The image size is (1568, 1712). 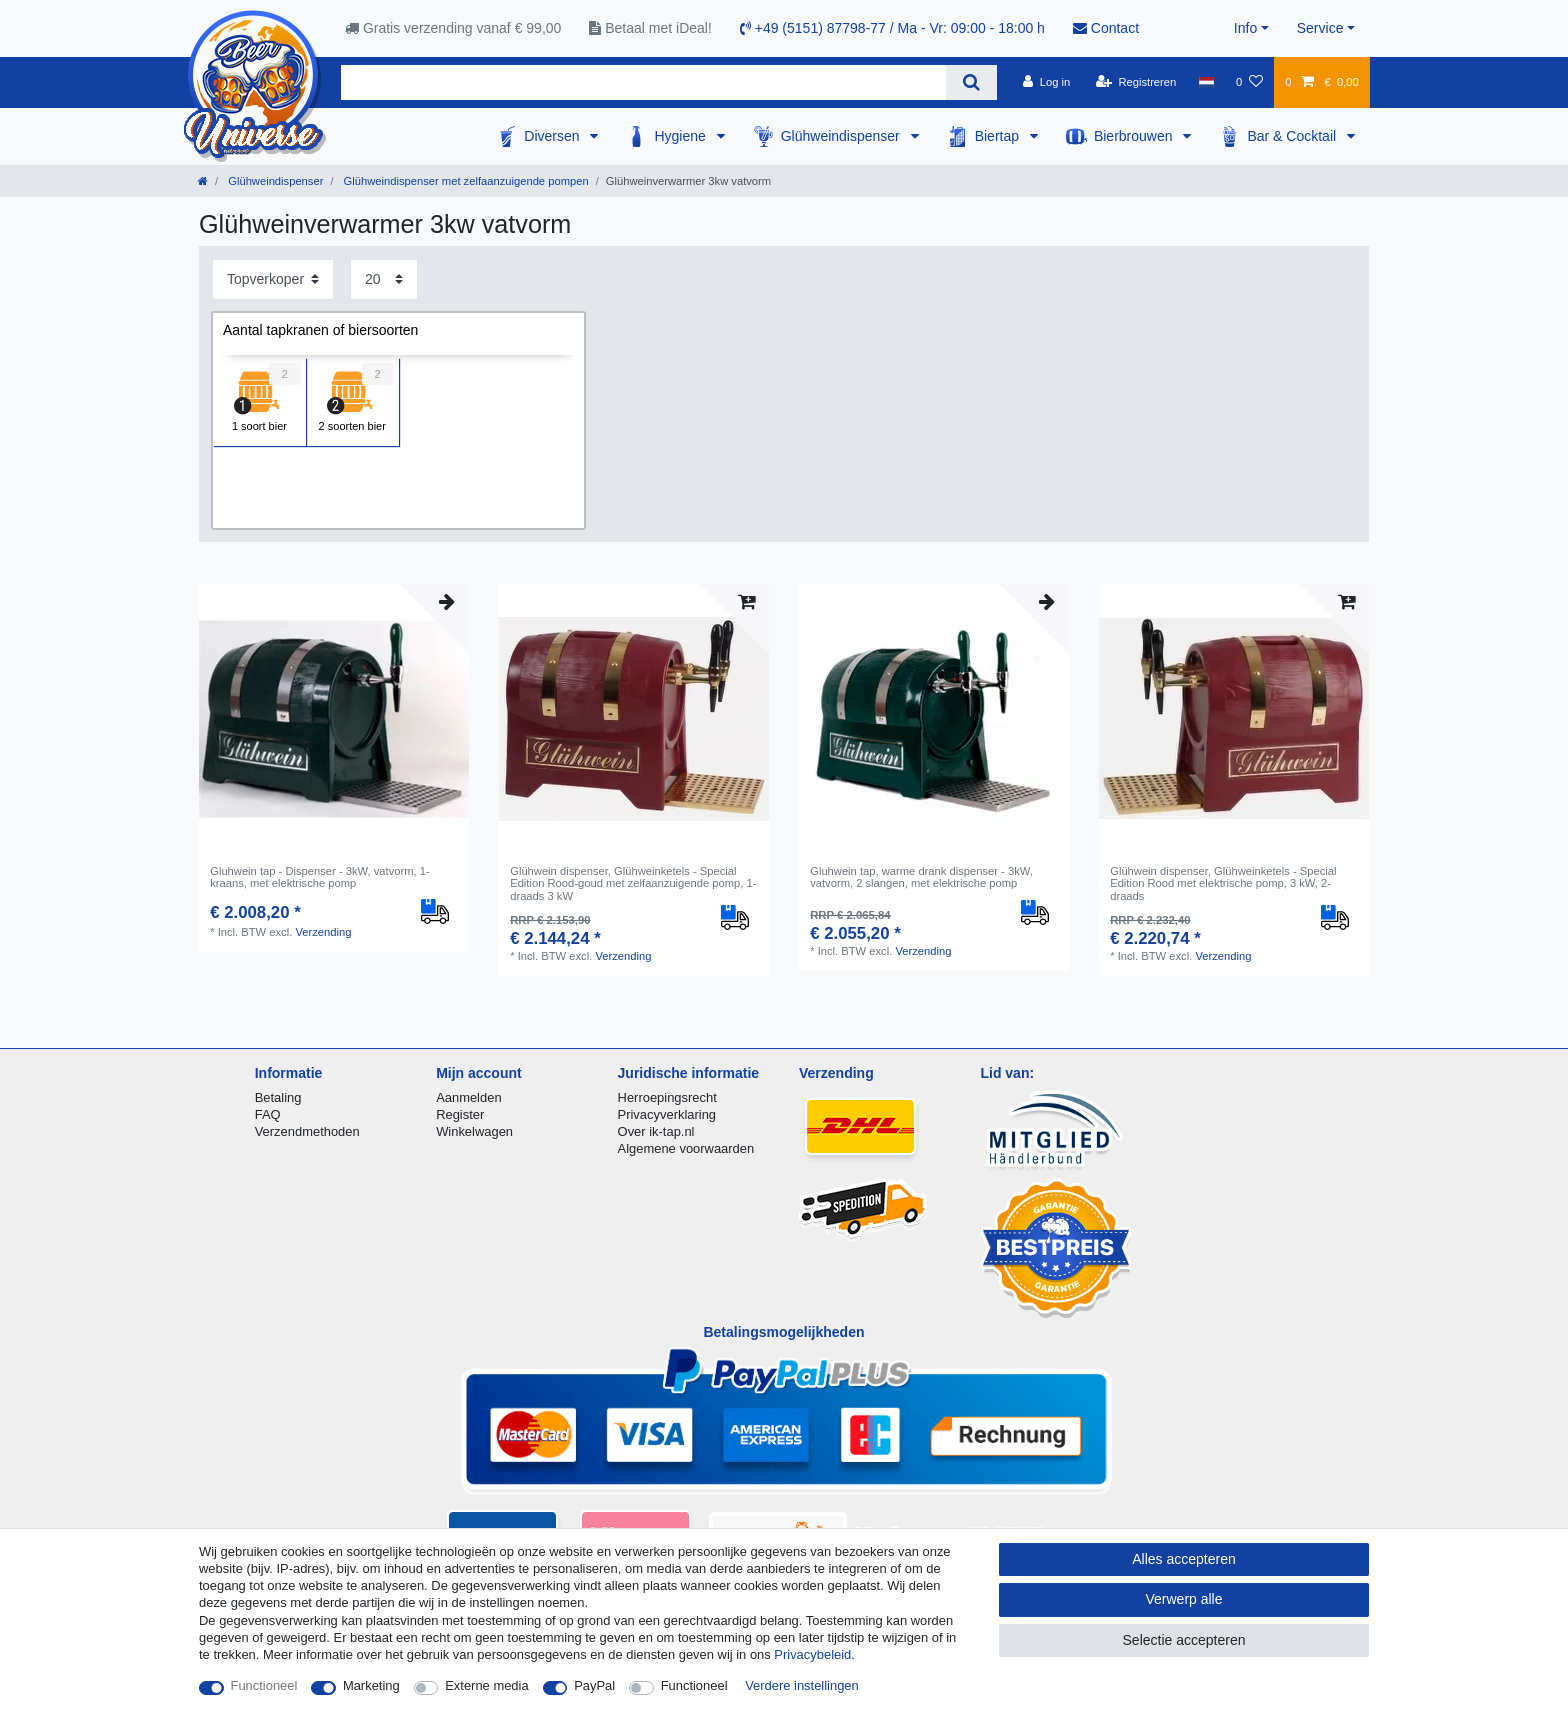 What do you see at coordinates (474, 1131) in the screenshot?
I see `Winkelwagen` at bounding box center [474, 1131].